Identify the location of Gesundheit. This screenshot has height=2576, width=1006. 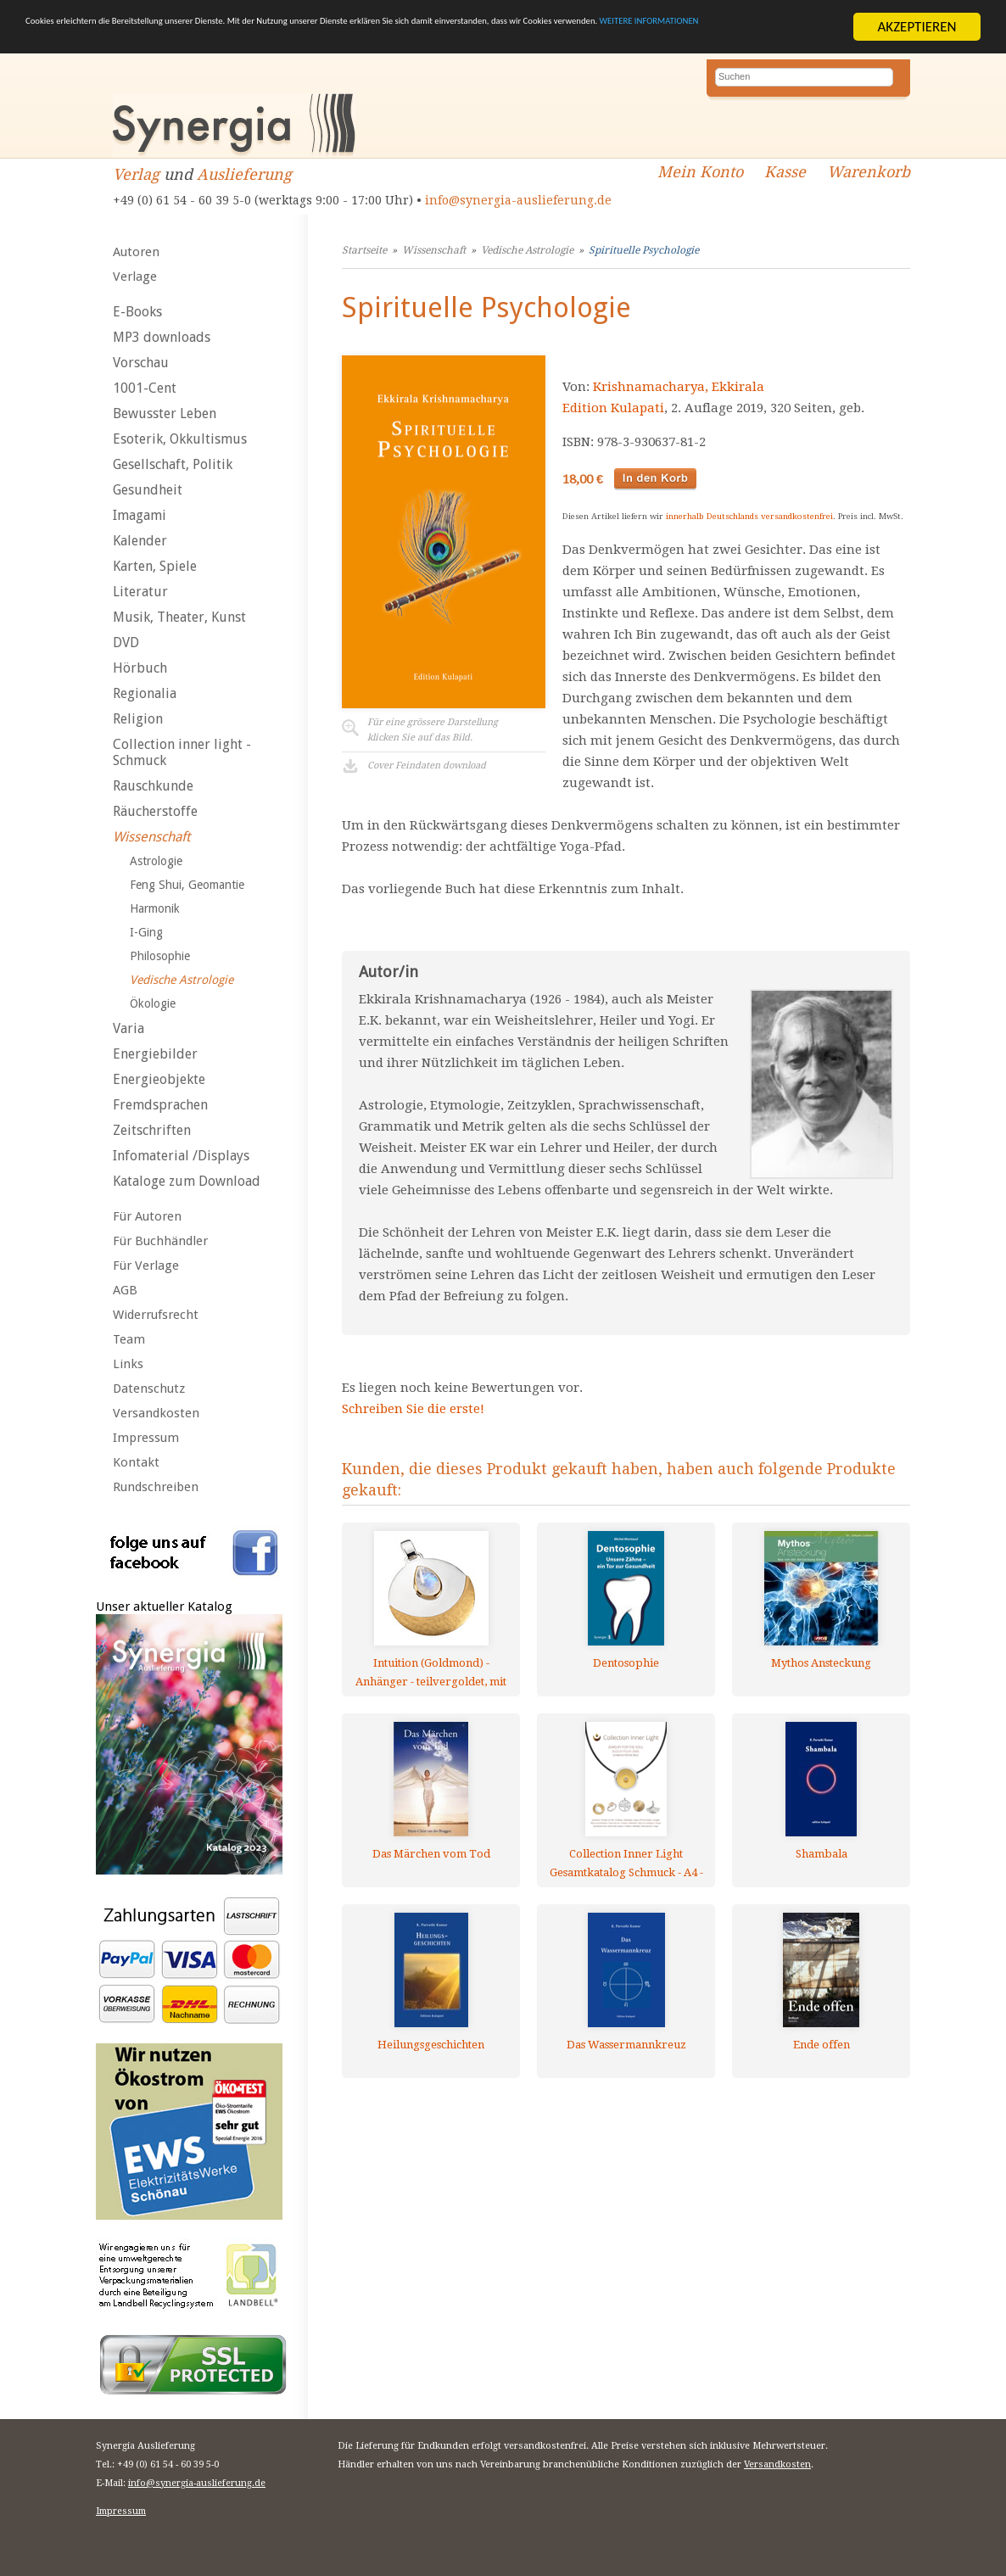
(147, 490).